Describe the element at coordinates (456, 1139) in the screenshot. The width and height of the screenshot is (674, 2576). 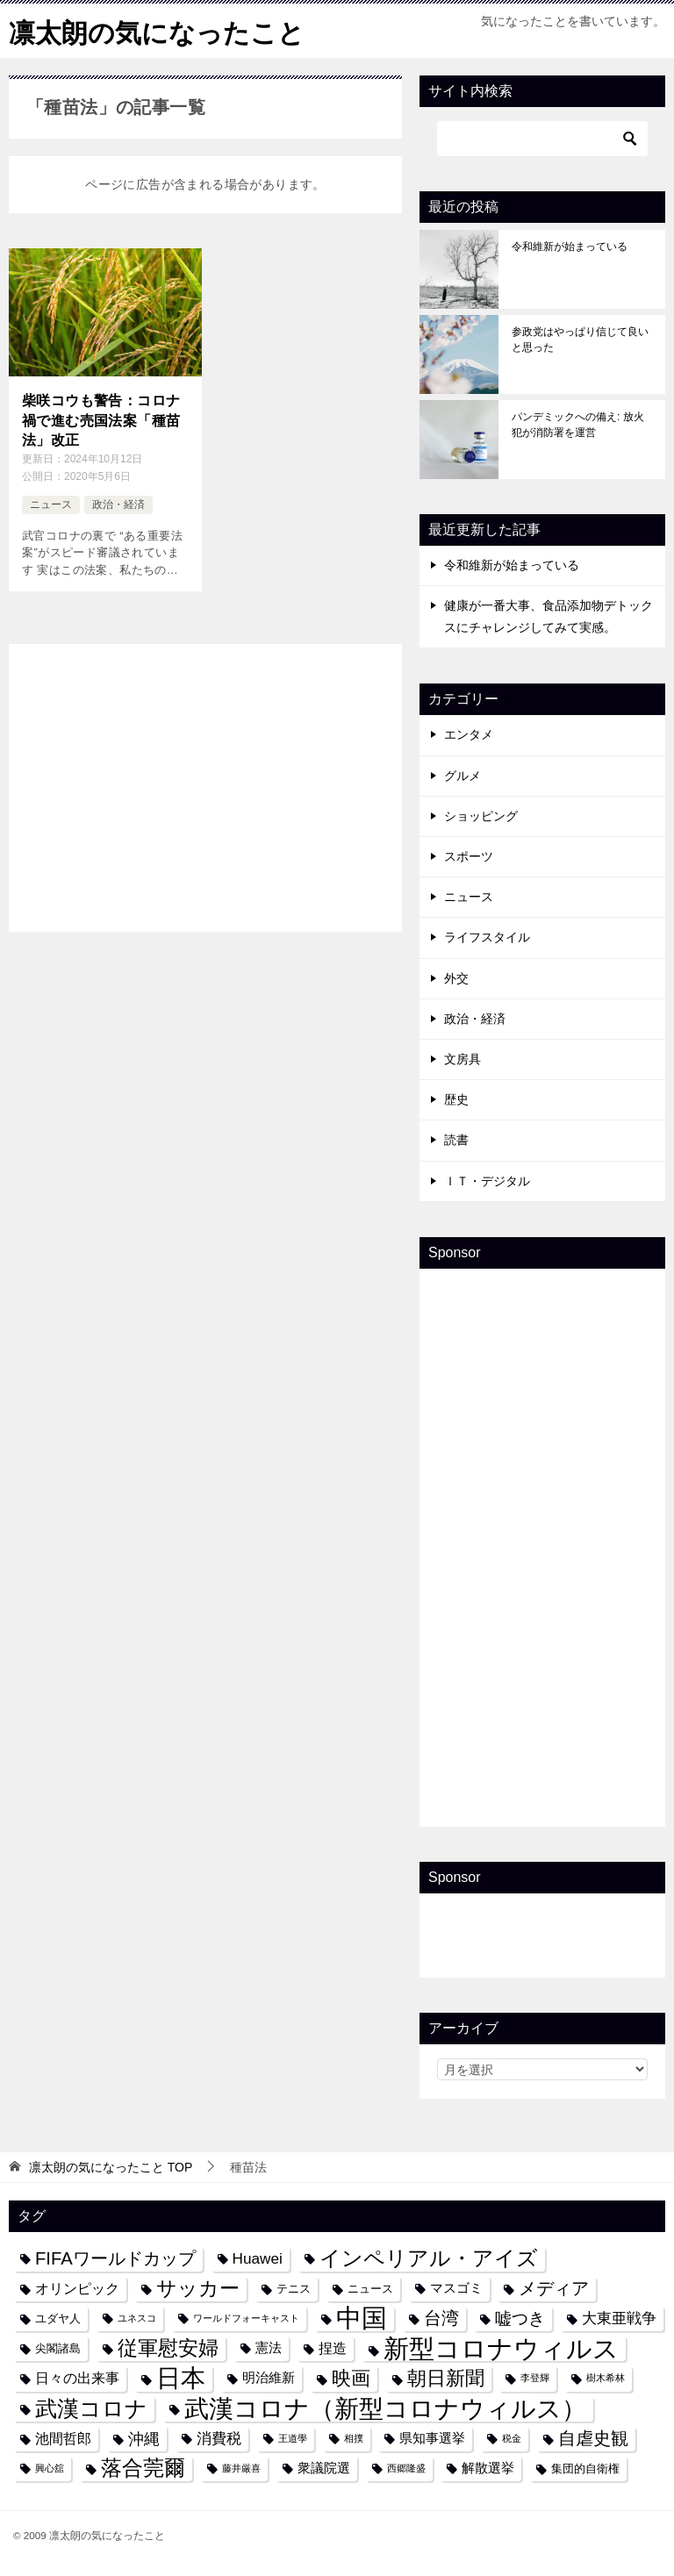
I see `読書` at that location.